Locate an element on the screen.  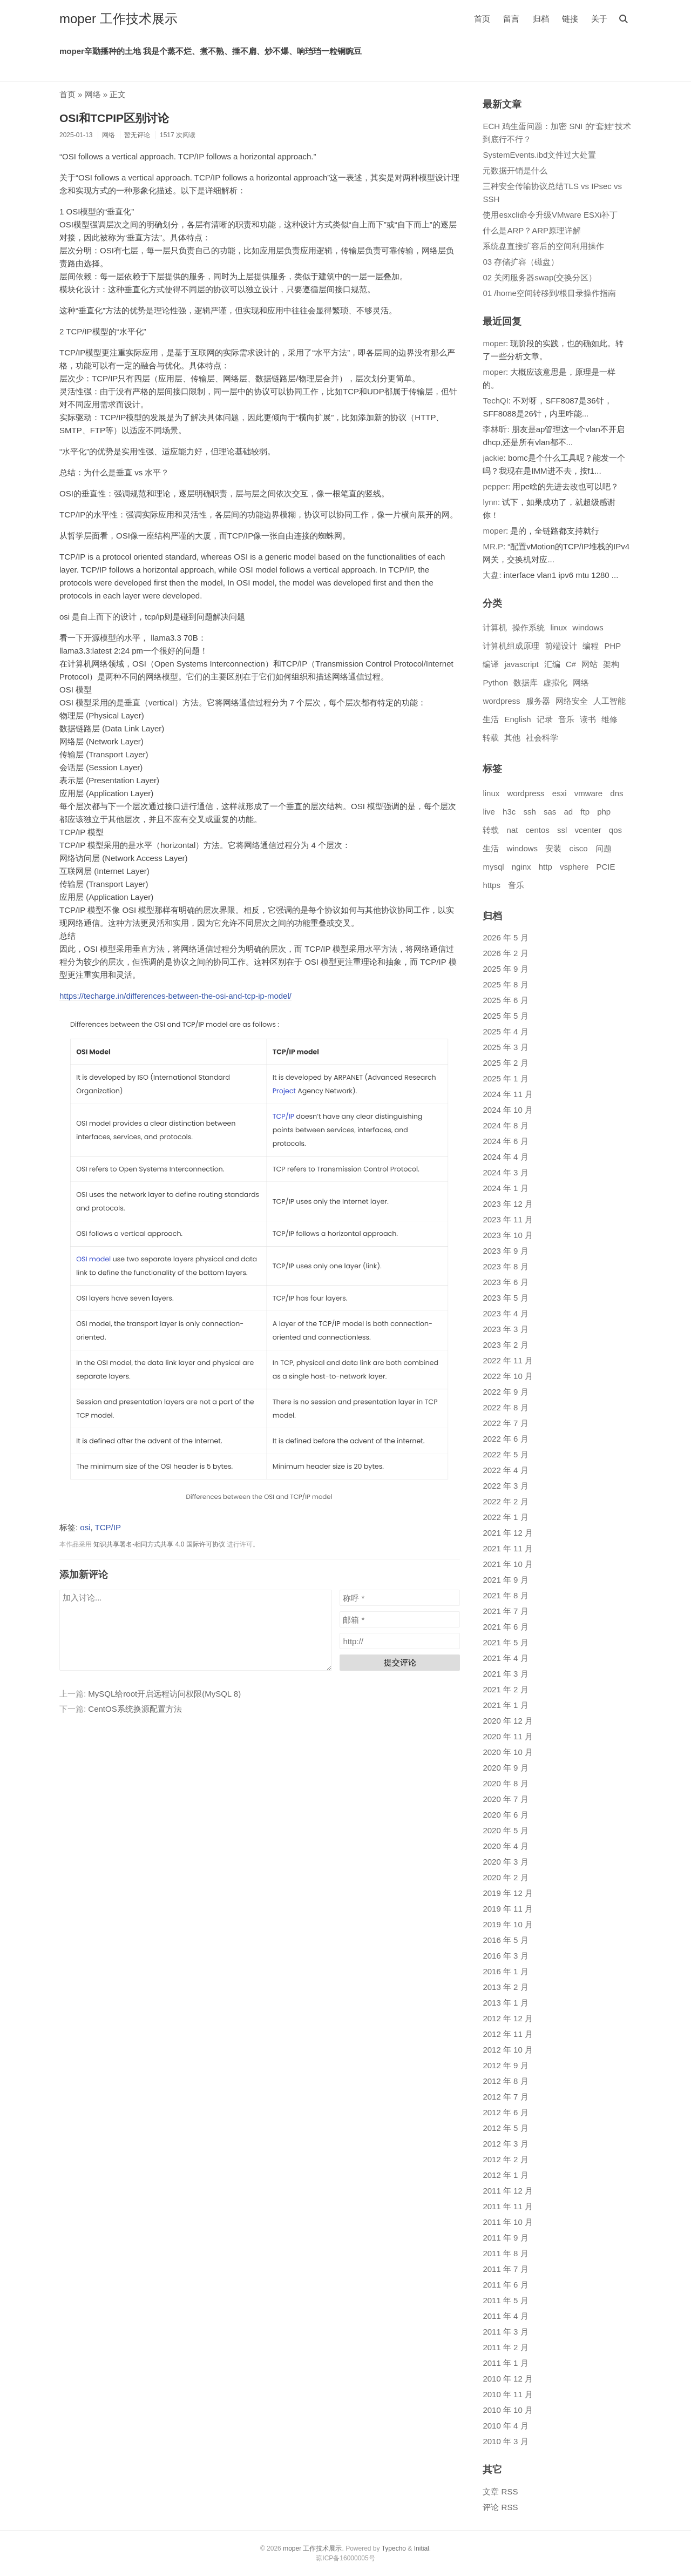
vcenter is located at coordinates (587, 830).